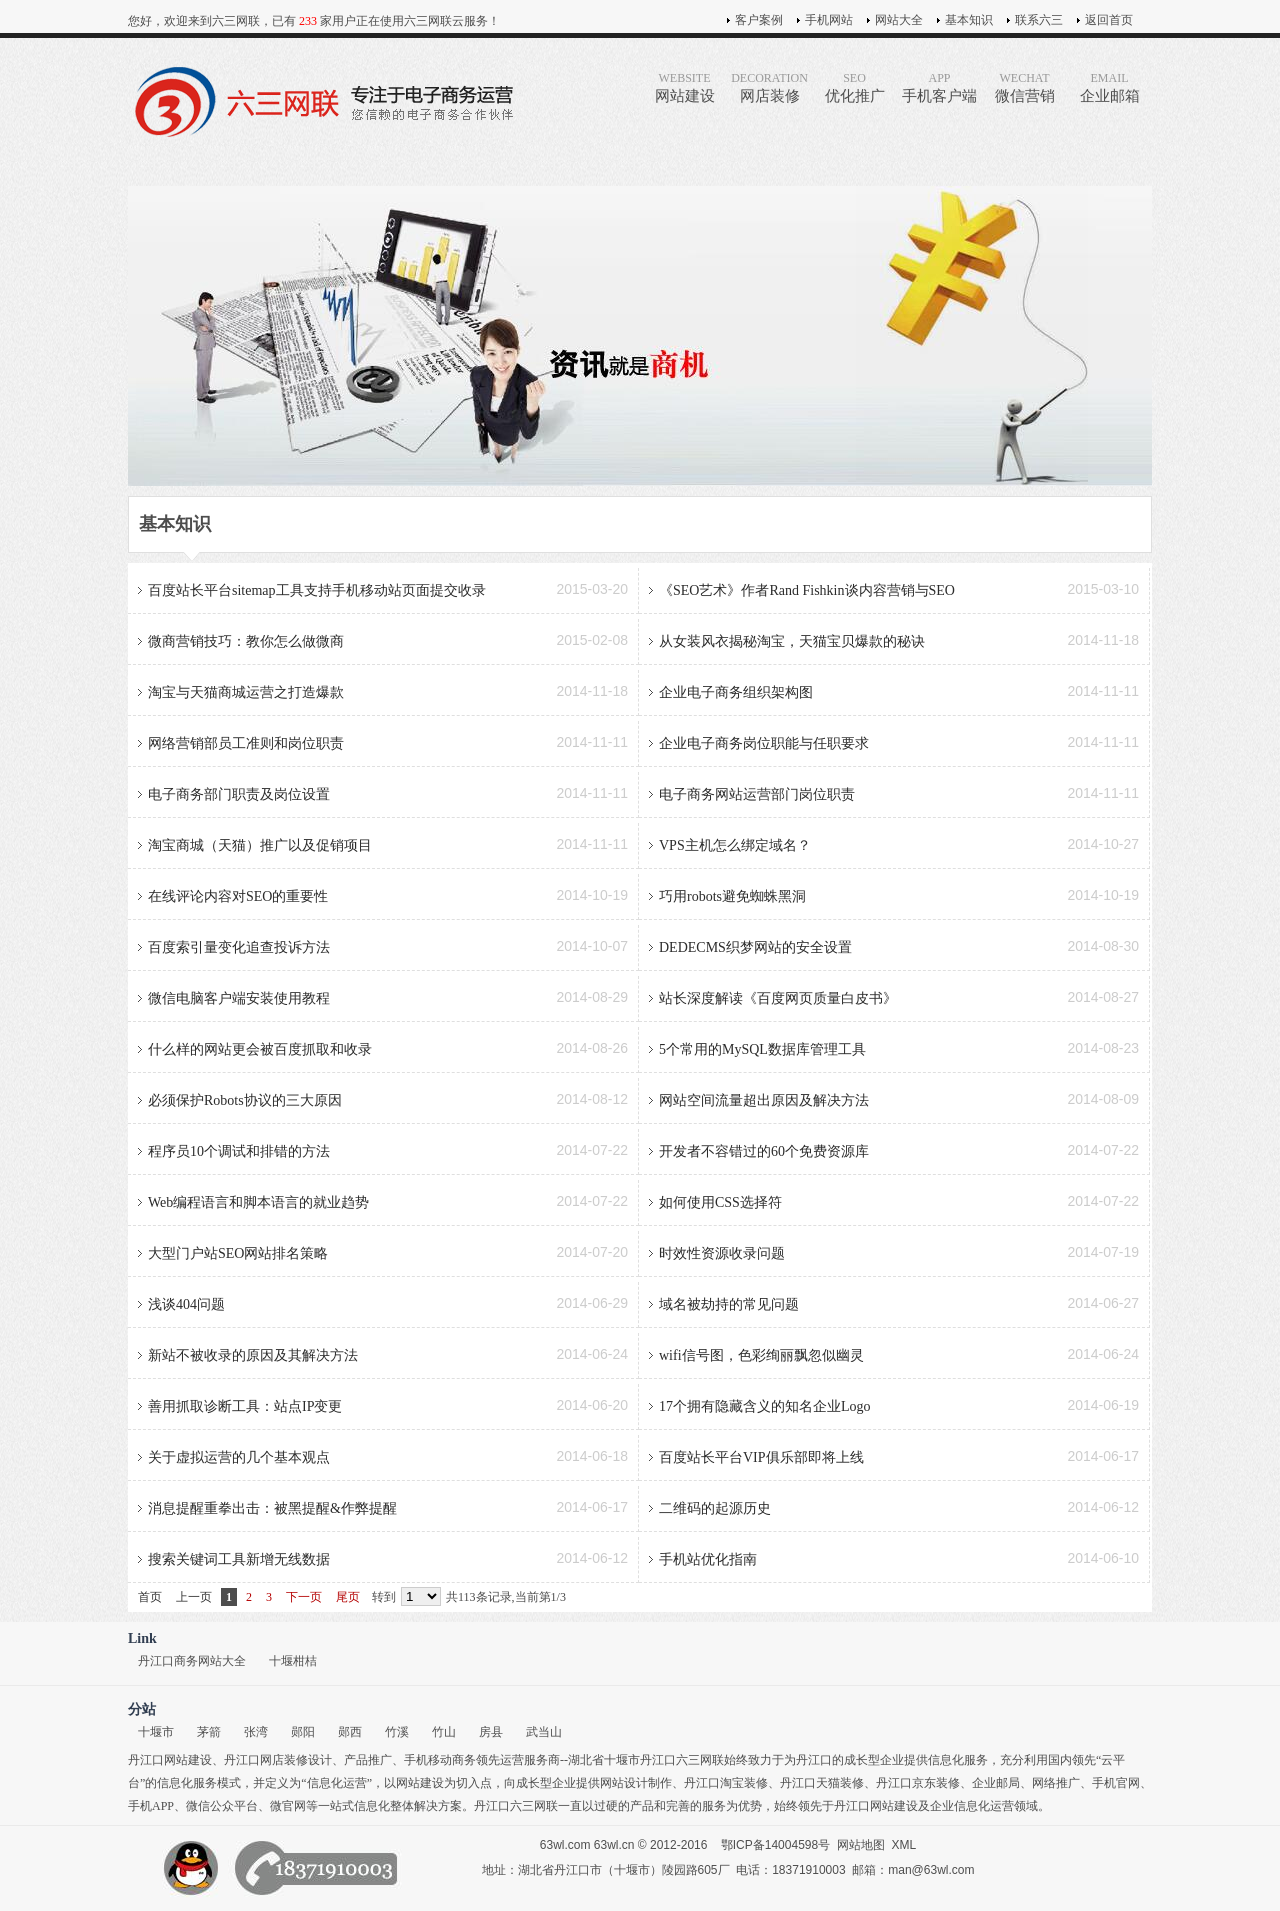 The width and height of the screenshot is (1280, 1911). I want to click on 二维码的起源历史, so click(715, 1508).